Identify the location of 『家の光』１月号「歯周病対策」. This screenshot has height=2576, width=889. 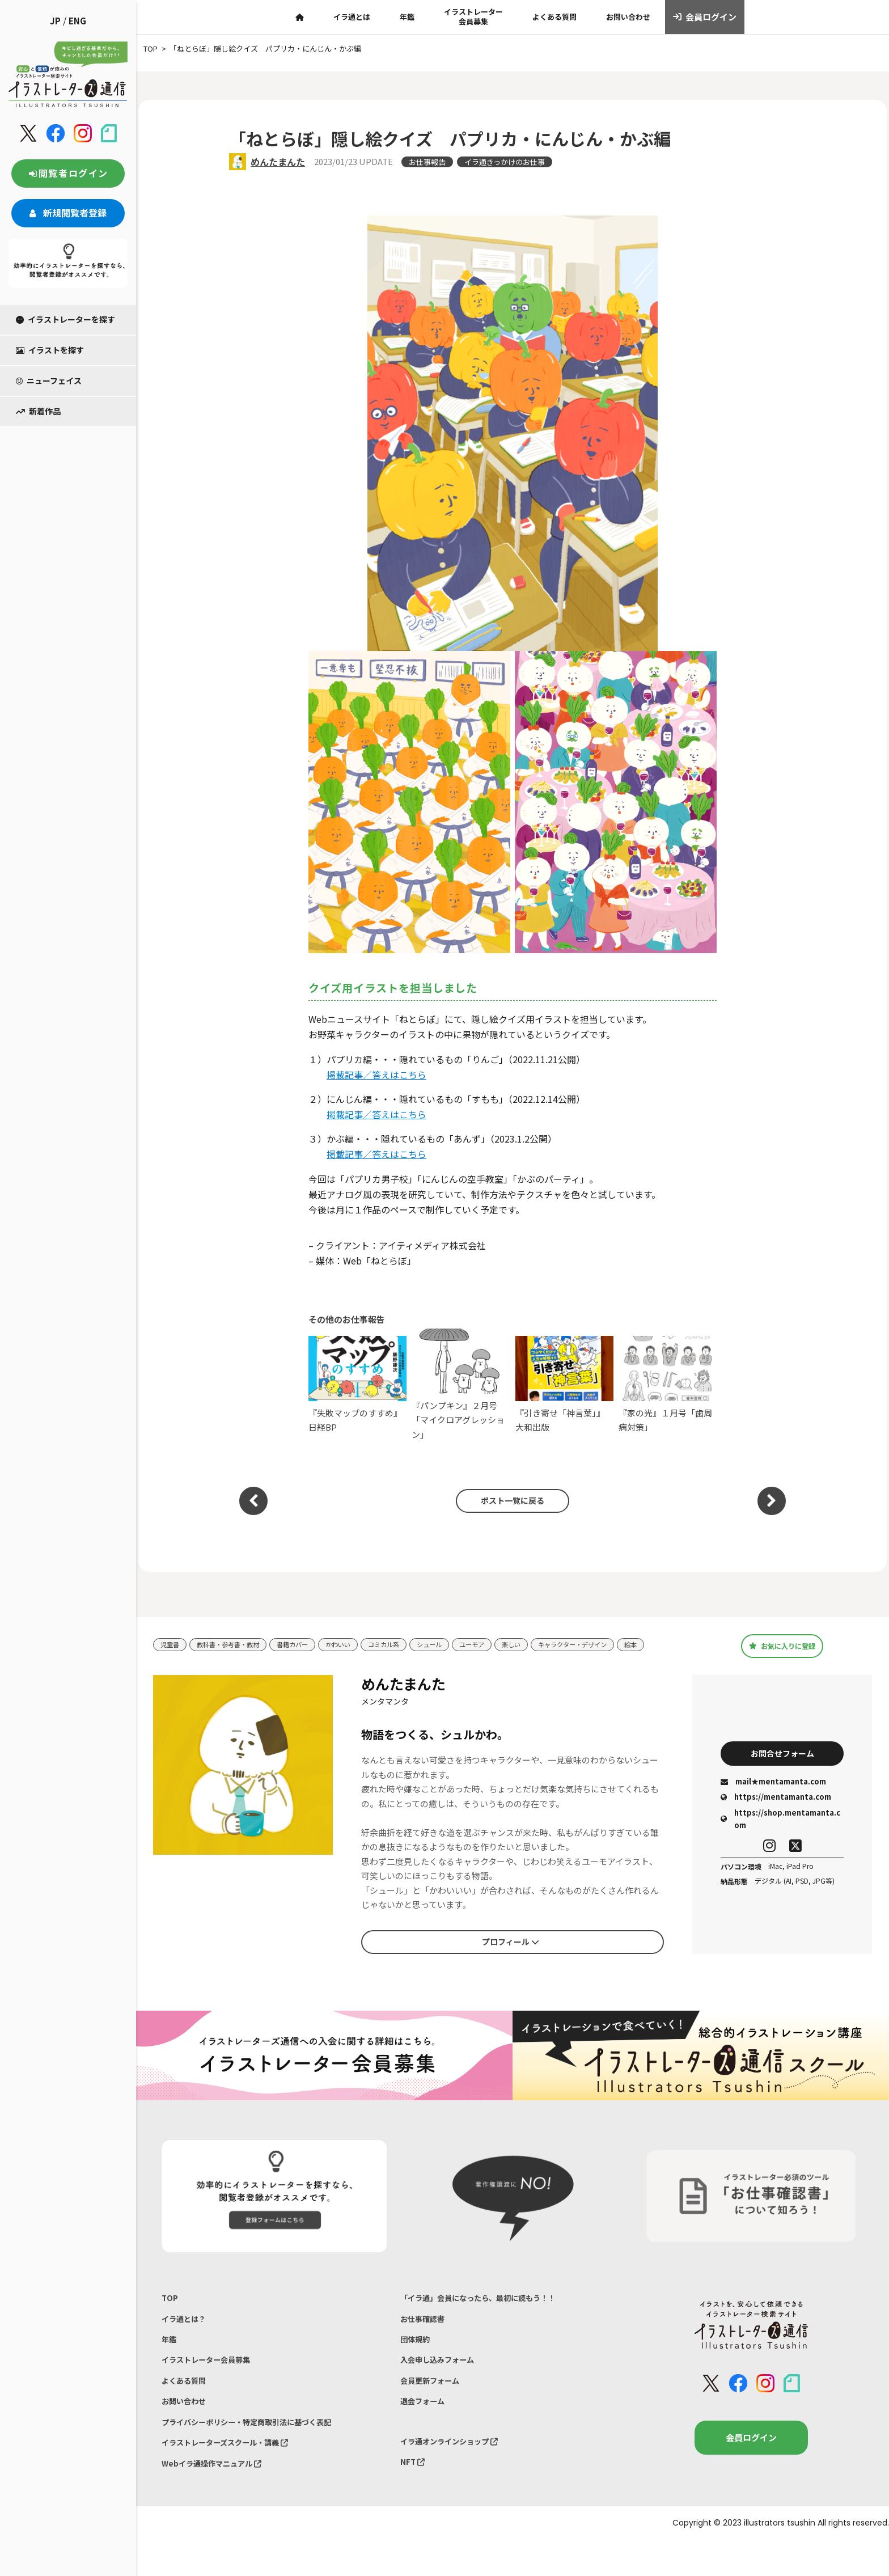
(668, 1384).